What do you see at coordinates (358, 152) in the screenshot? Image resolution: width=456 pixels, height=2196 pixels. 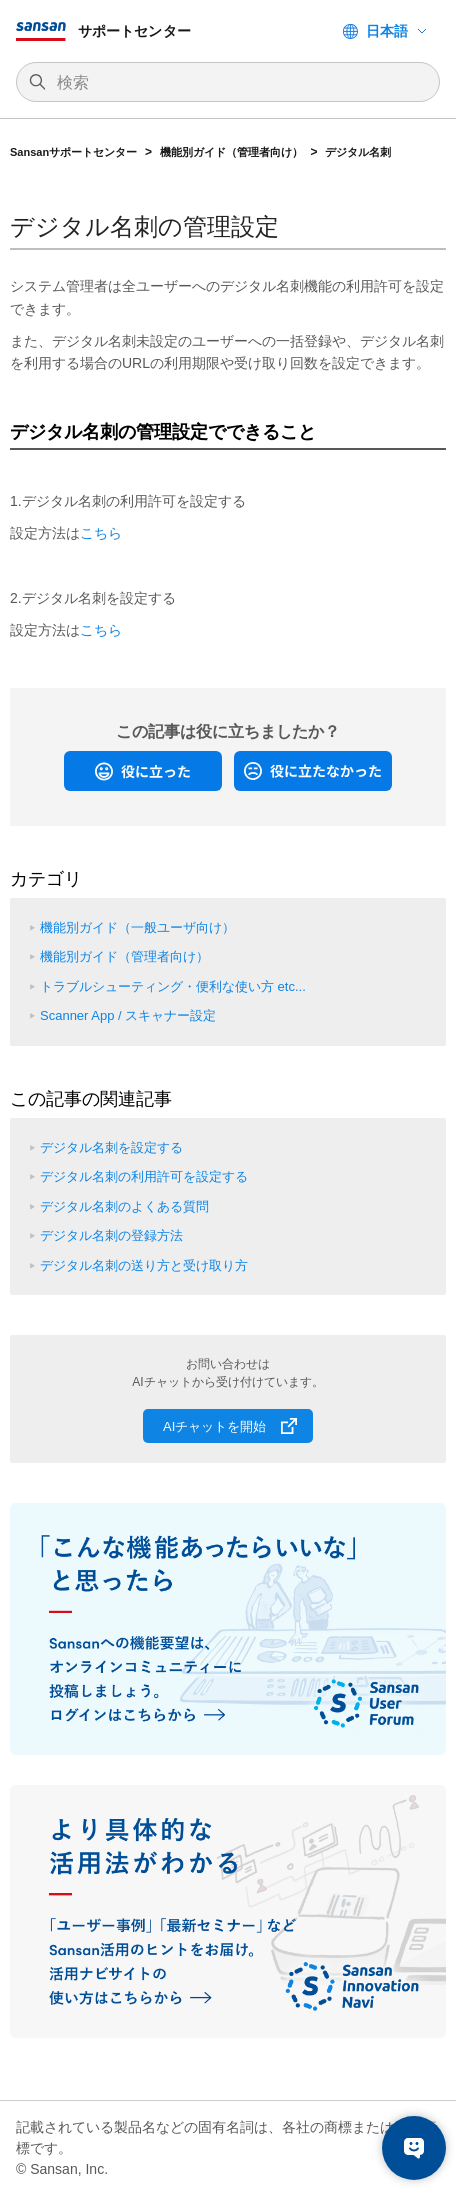 I see `デジタル名刺` at bounding box center [358, 152].